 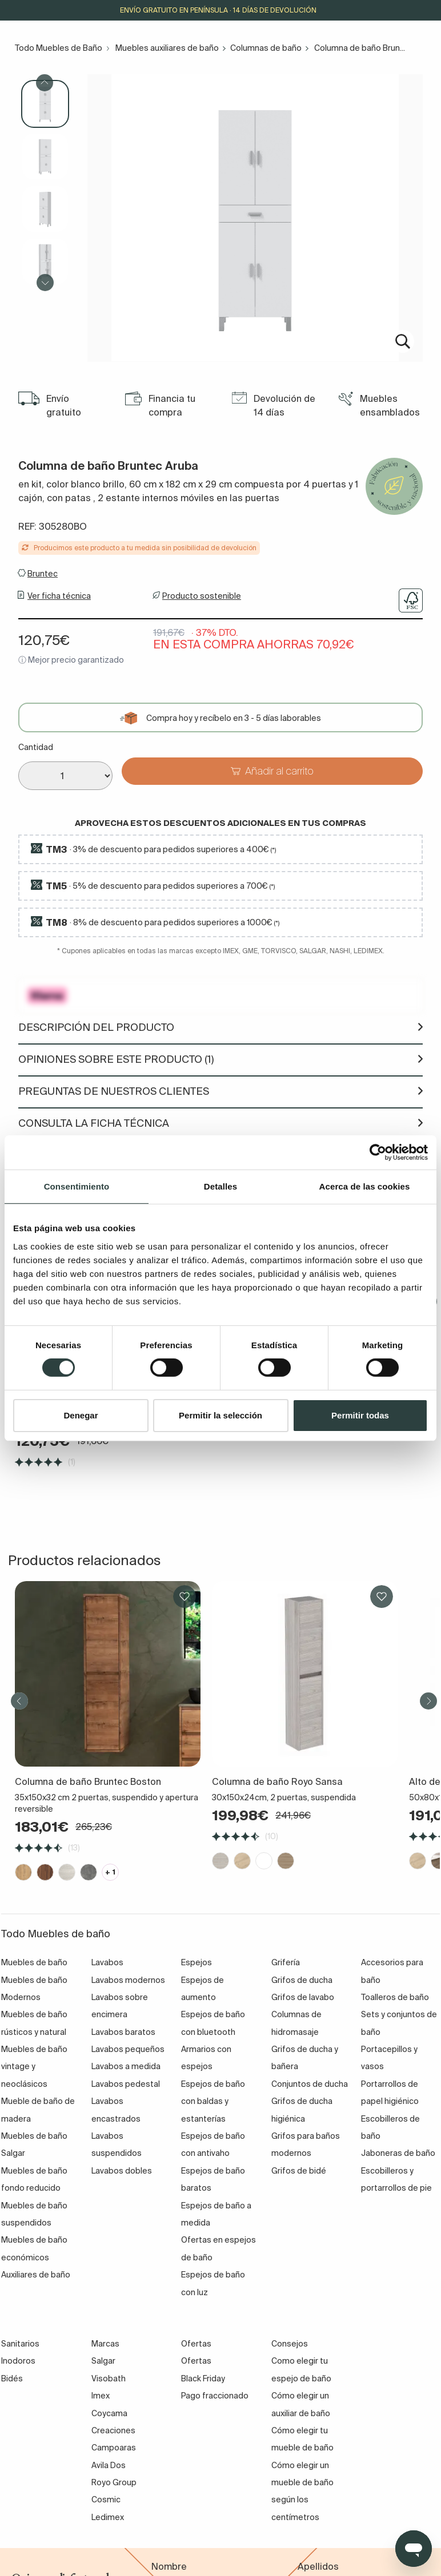 What do you see at coordinates (378, 1151) in the screenshot?
I see `[Cookiebot de Usercentrics - se abre en una nueva pestaña]` at bounding box center [378, 1151].